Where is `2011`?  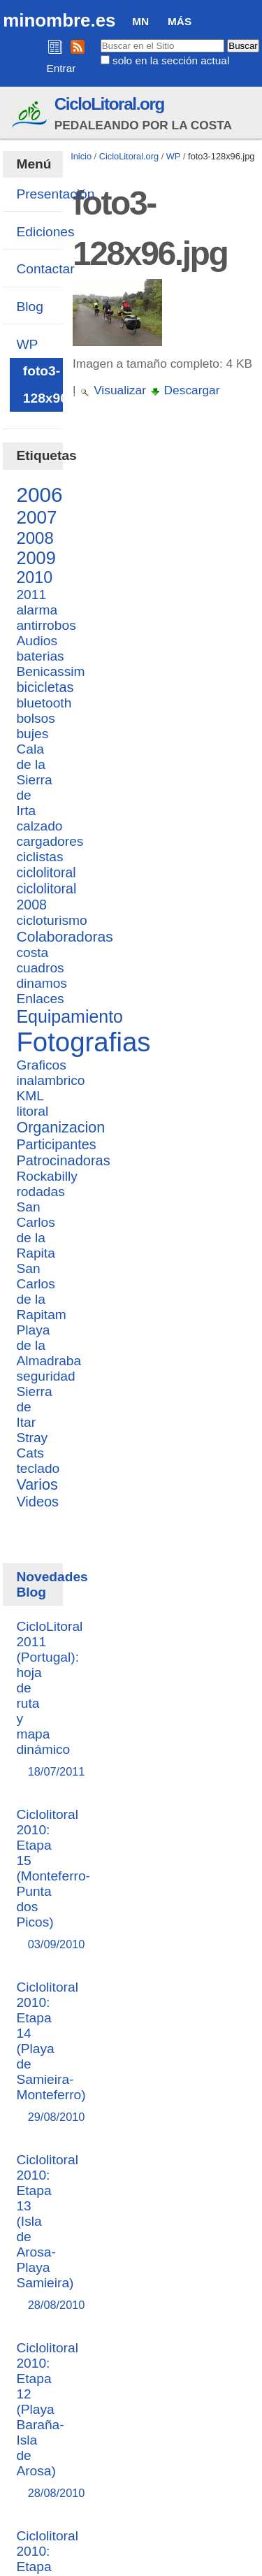 2011 is located at coordinates (31, 594).